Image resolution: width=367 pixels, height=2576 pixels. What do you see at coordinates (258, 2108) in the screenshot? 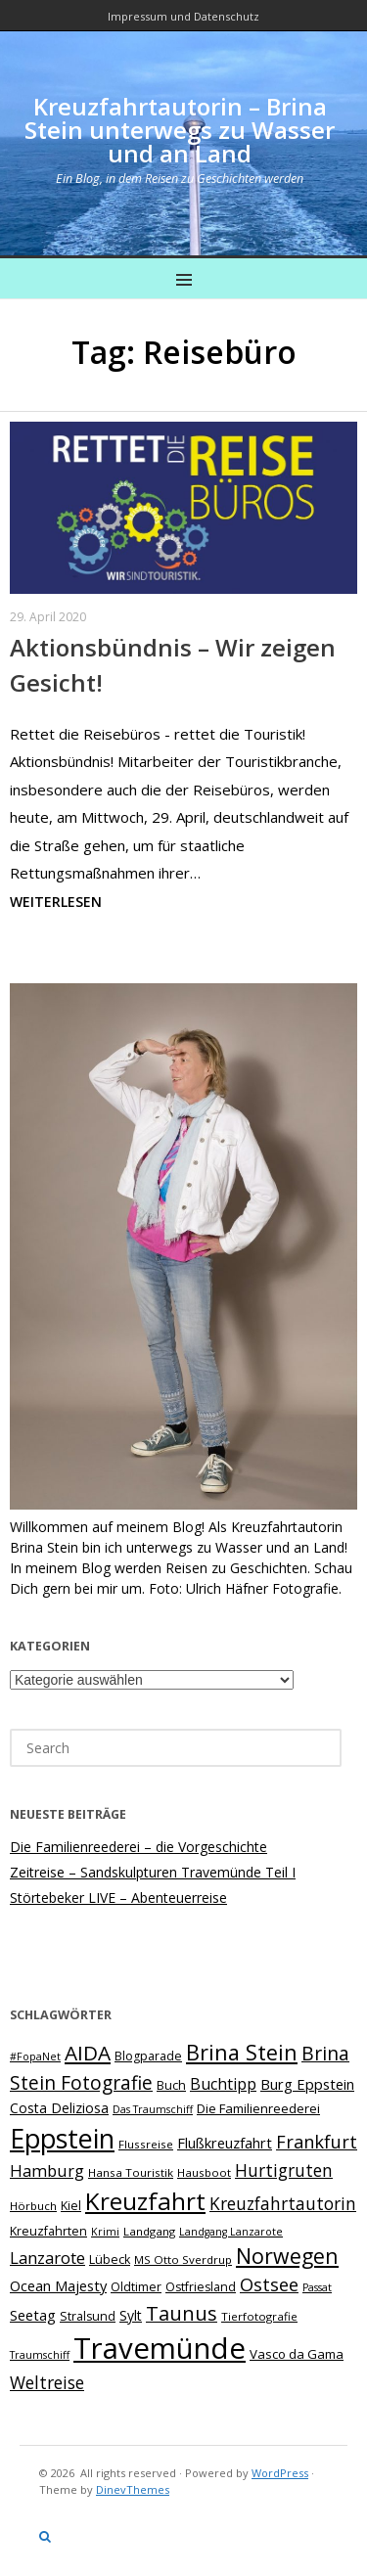
I see `Die Familienreederei [Die Familienreederei (9 Einträge)]` at bounding box center [258, 2108].